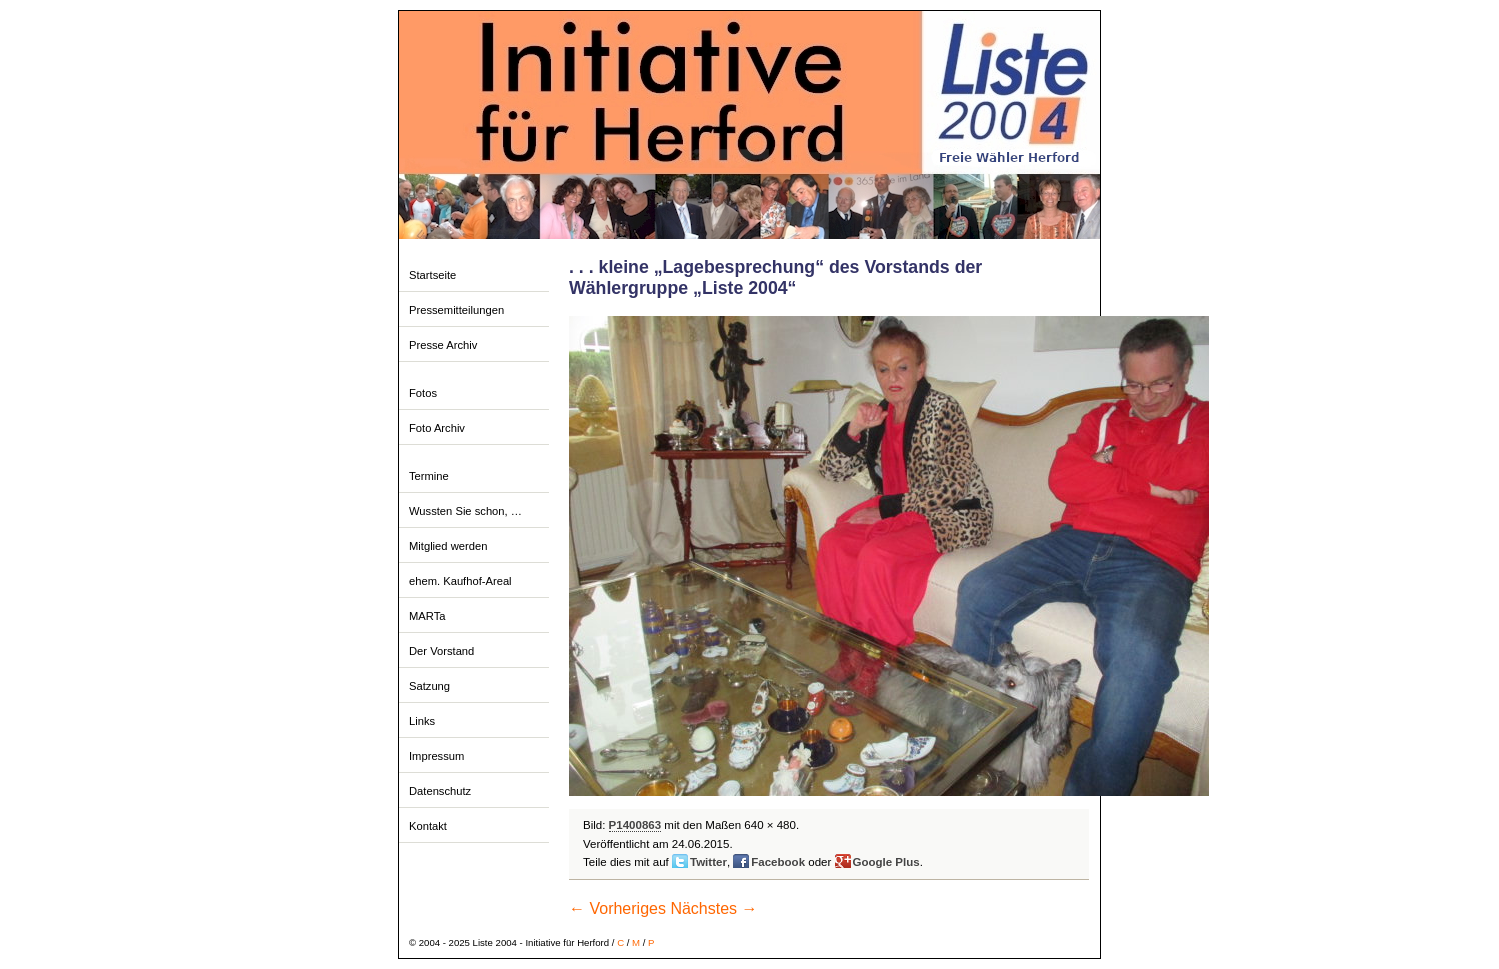 The image size is (1499, 969). Describe the element at coordinates (456, 310) in the screenshot. I see `Pressemitteilungen` at that location.